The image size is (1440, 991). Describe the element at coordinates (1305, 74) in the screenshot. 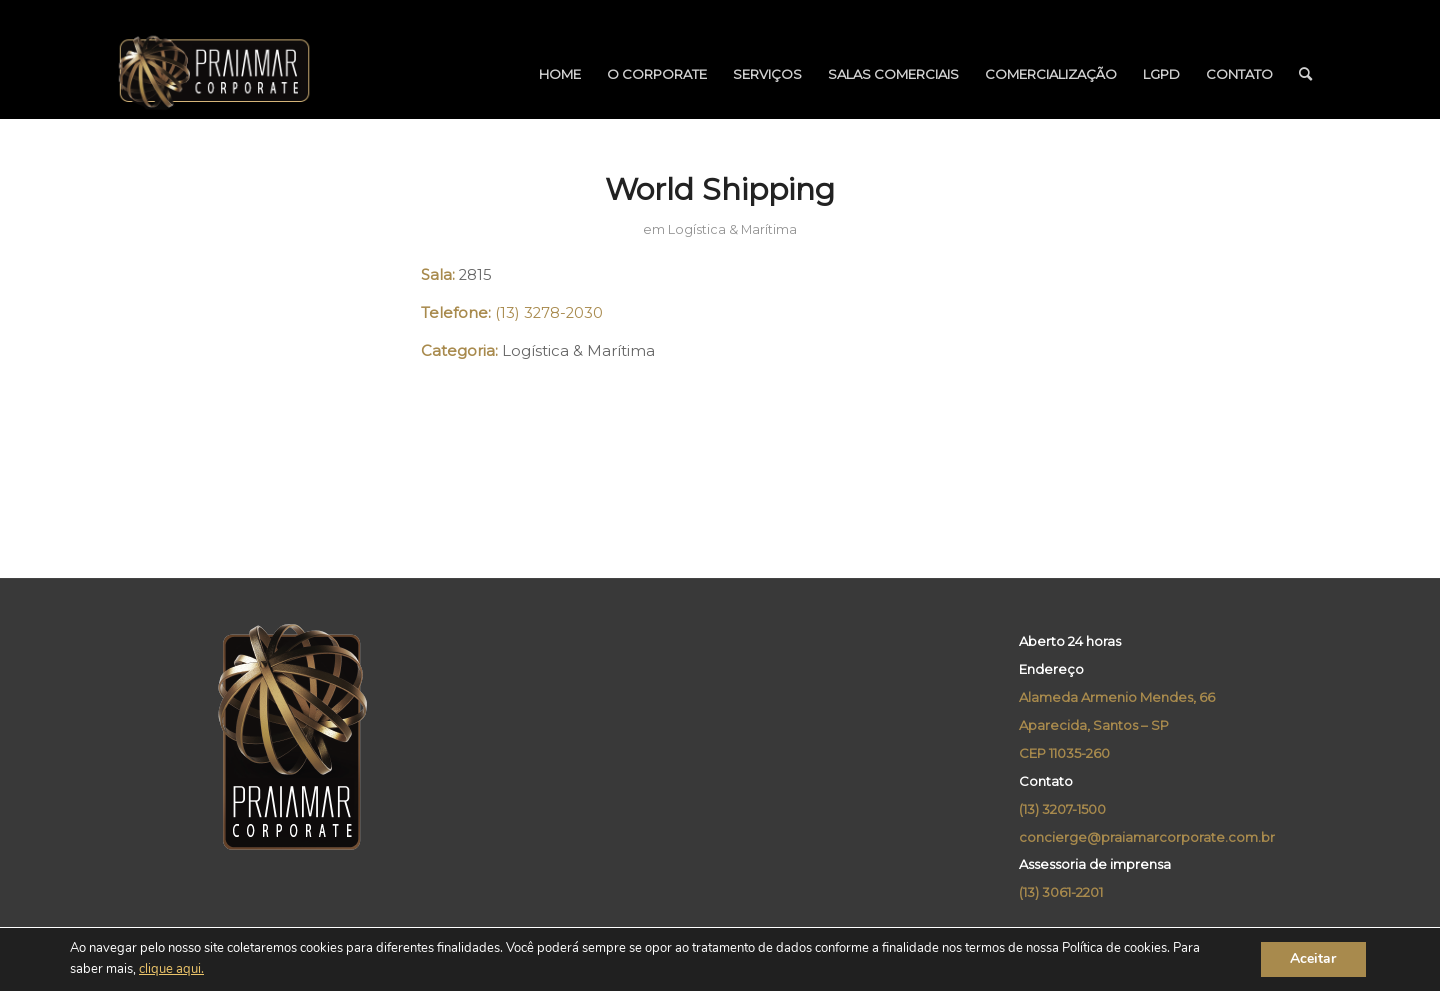

I see `[Pesquisa]` at that location.